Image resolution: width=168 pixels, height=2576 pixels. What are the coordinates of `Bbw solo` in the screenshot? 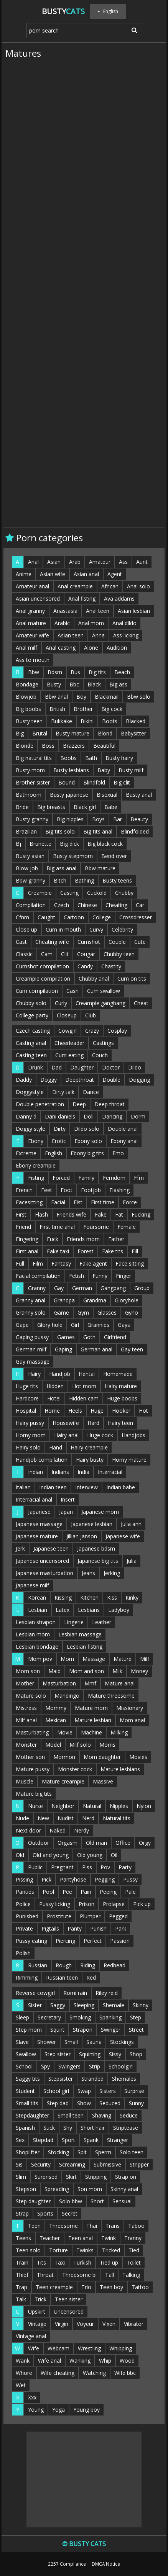 It's located at (138, 696).